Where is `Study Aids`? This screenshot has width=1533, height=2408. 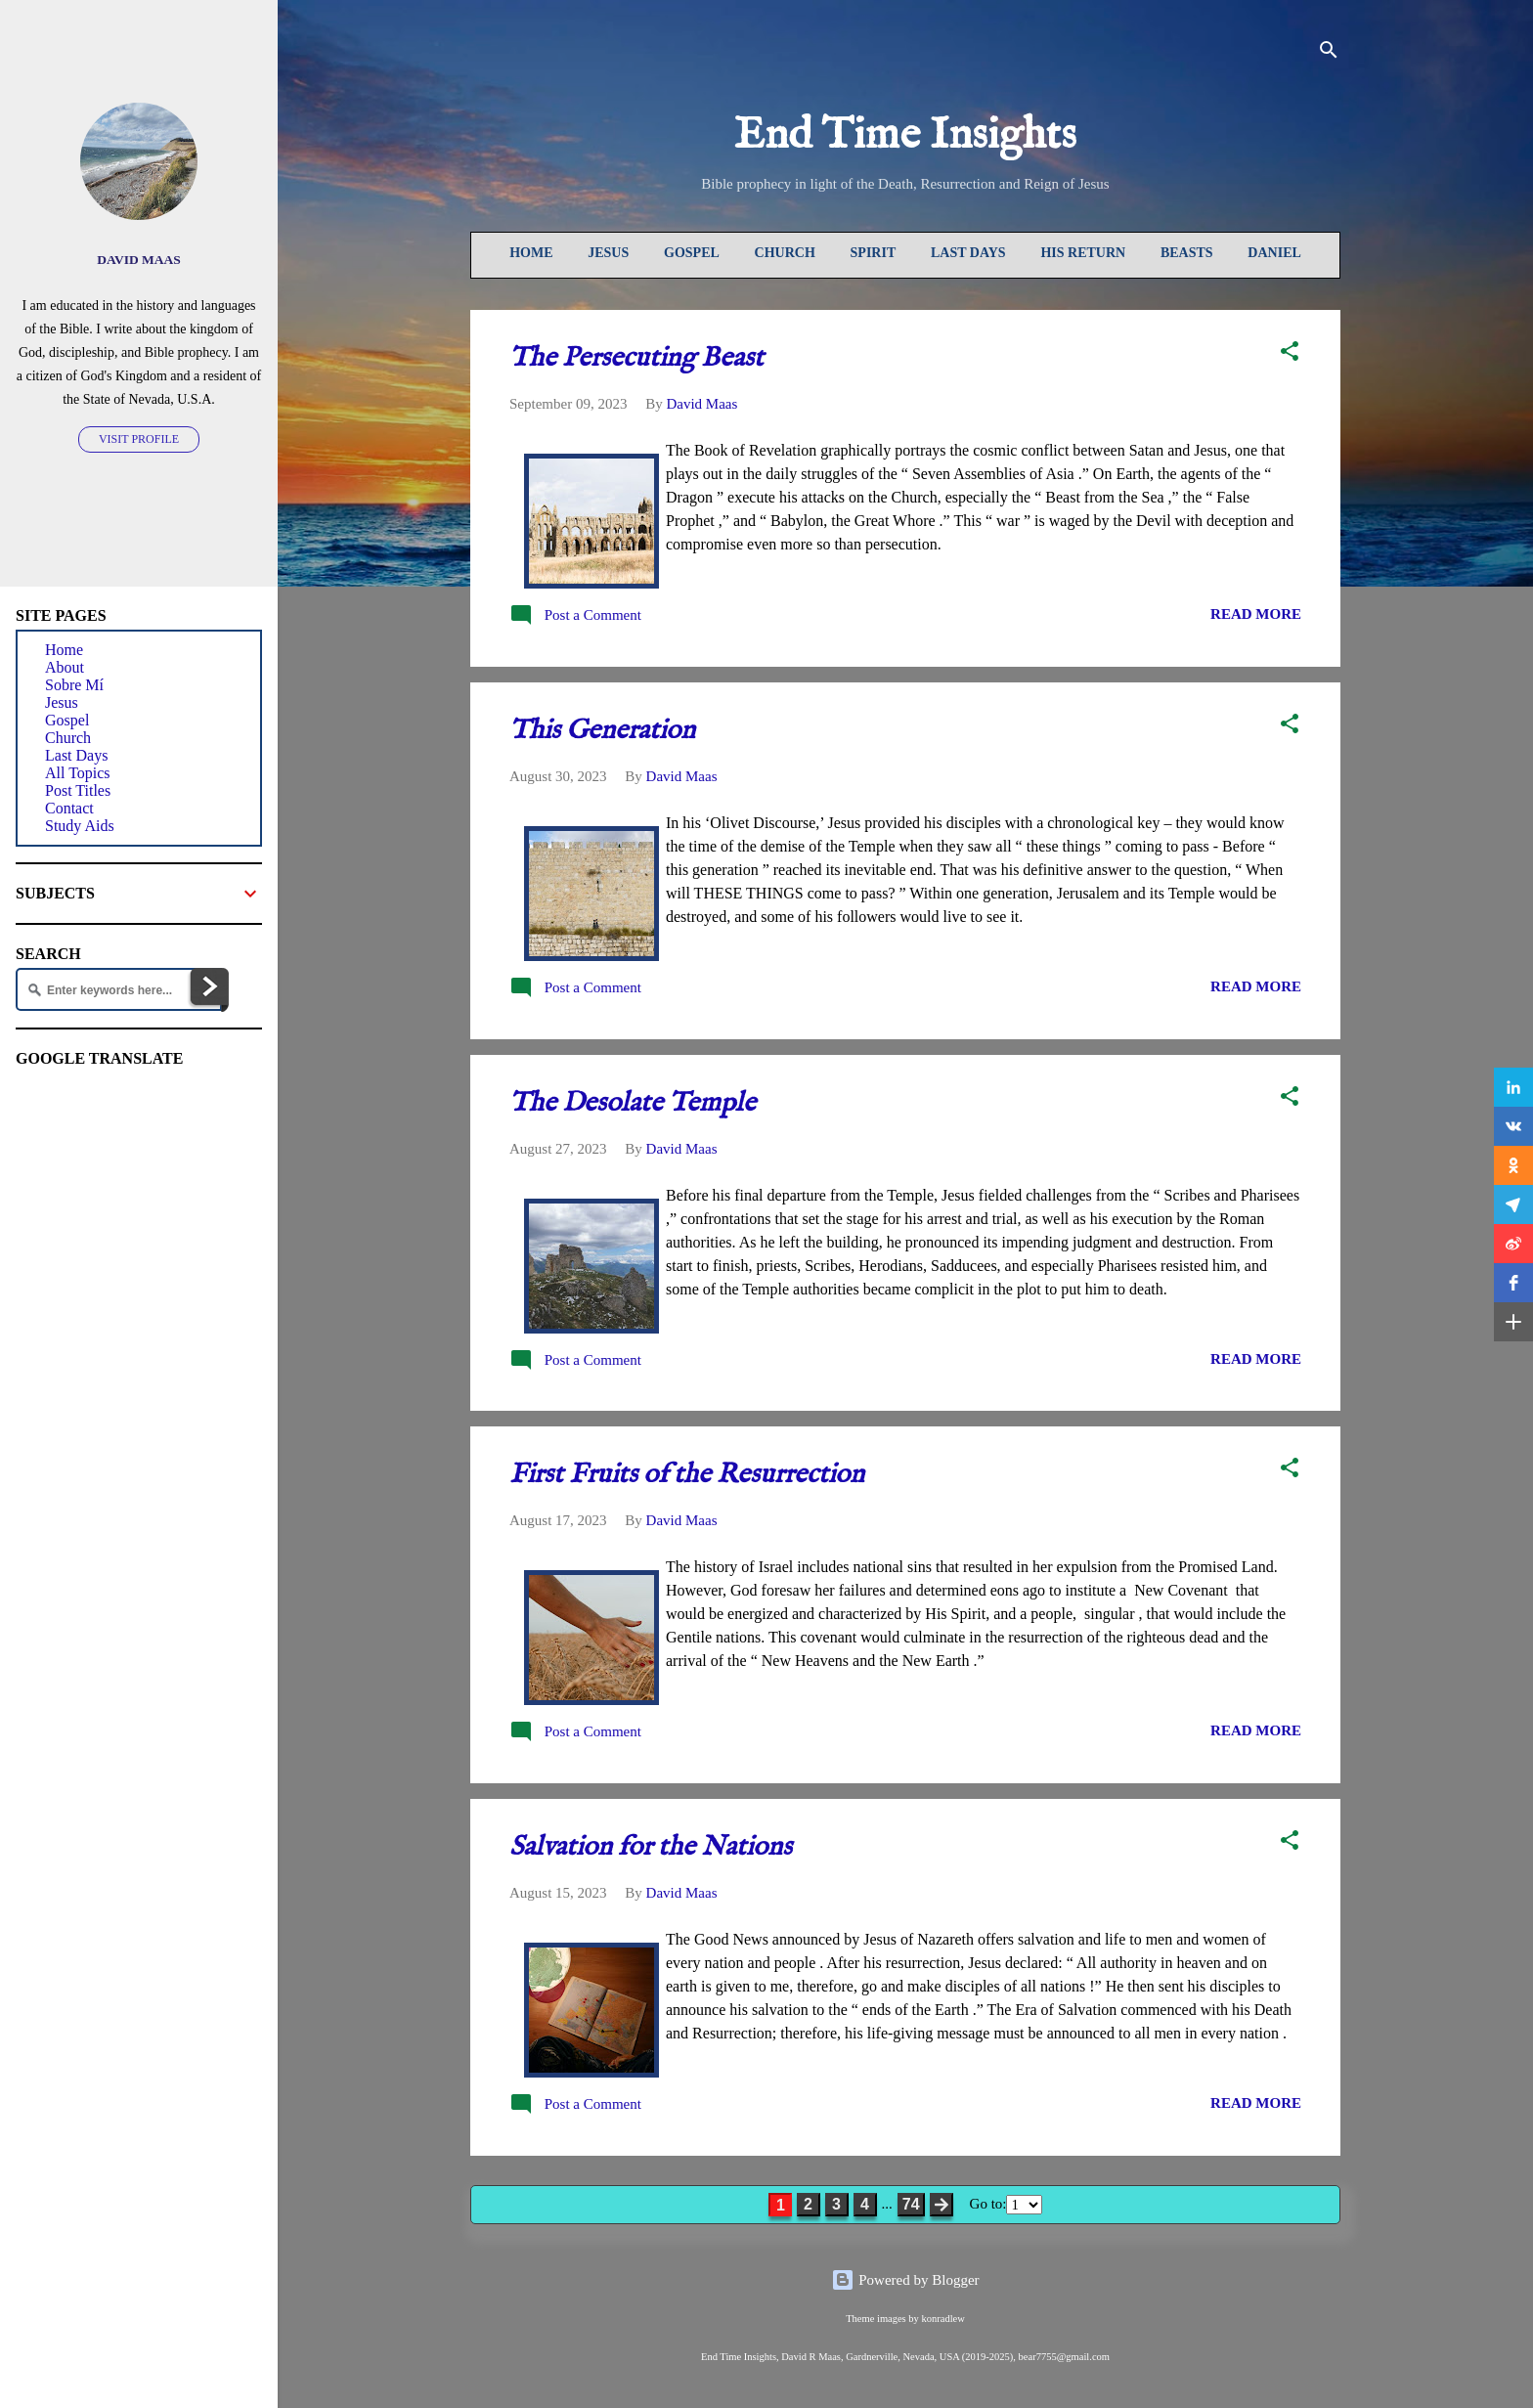
Study Aids is located at coordinates (79, 825).